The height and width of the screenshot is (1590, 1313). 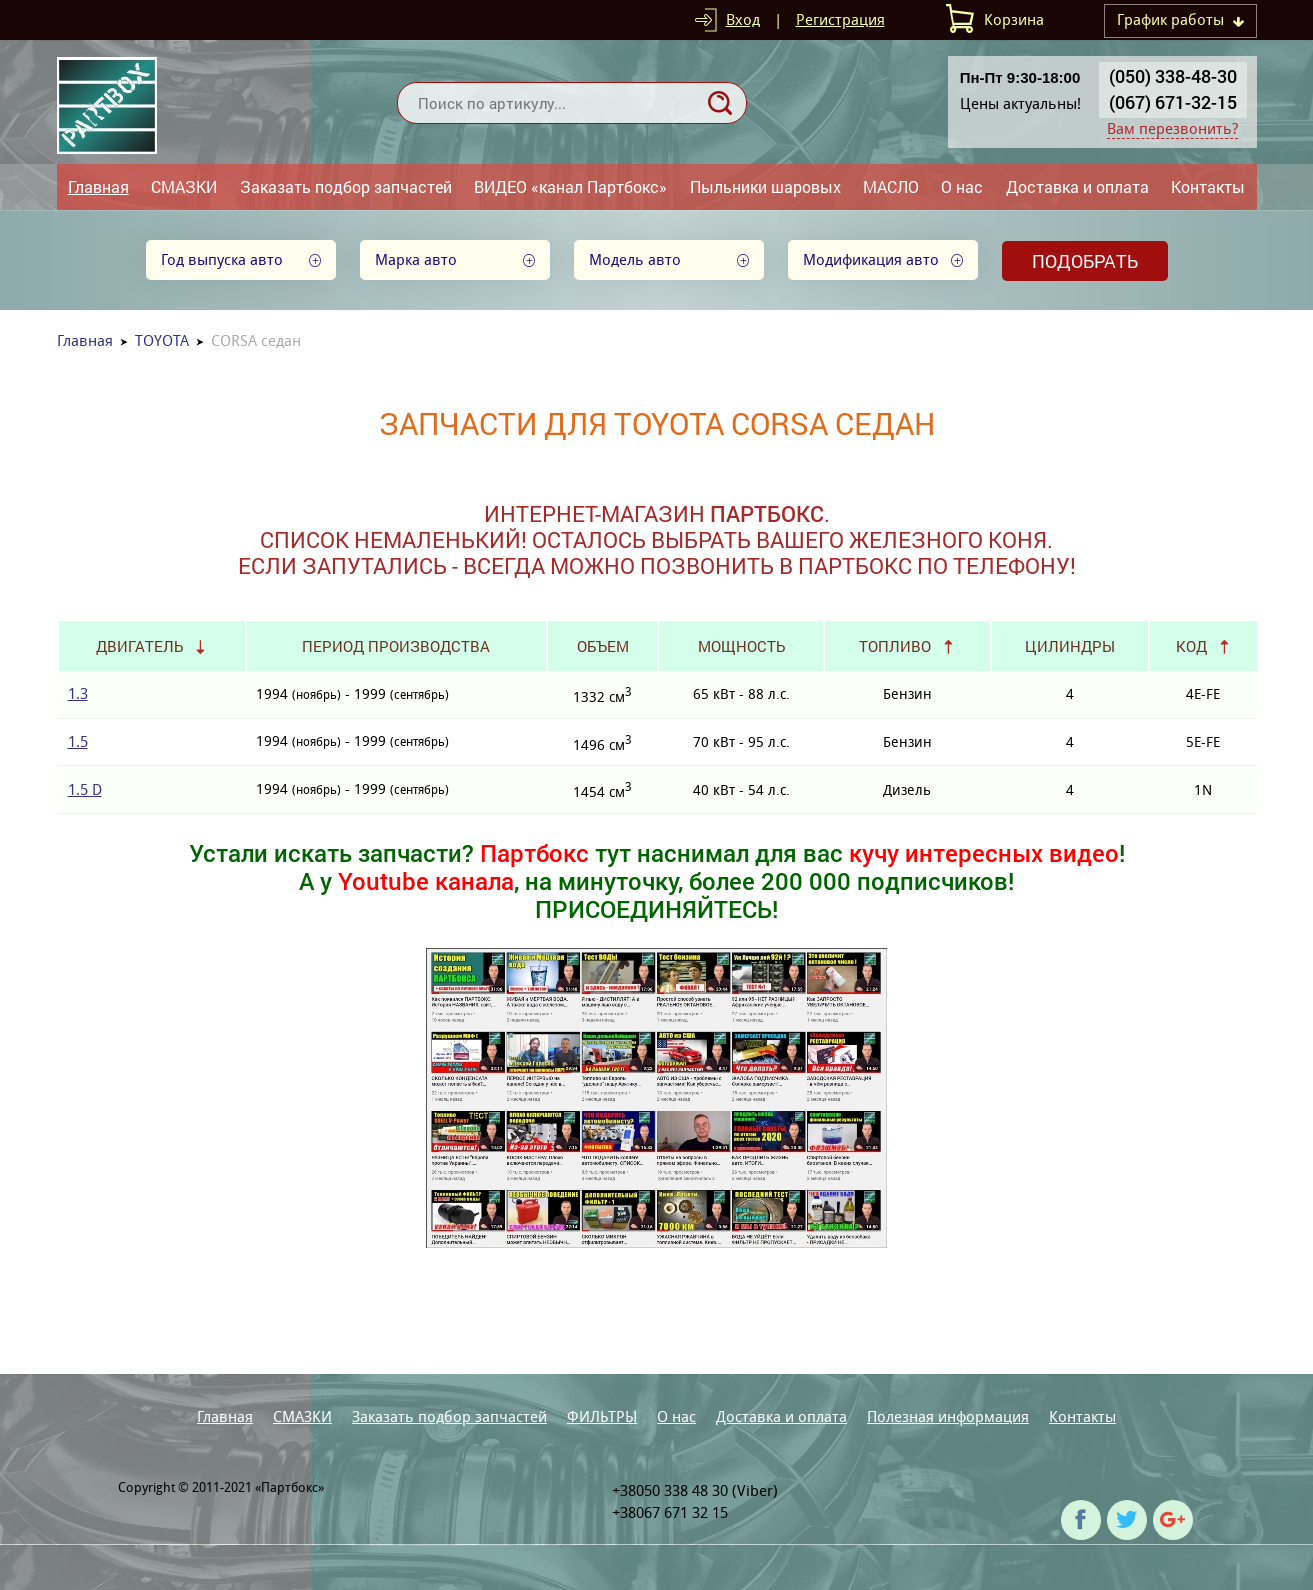 What do you see at coordinates (840, 19) in the screenshot?
I see `Регистрация` at bounding box center [840, 19].